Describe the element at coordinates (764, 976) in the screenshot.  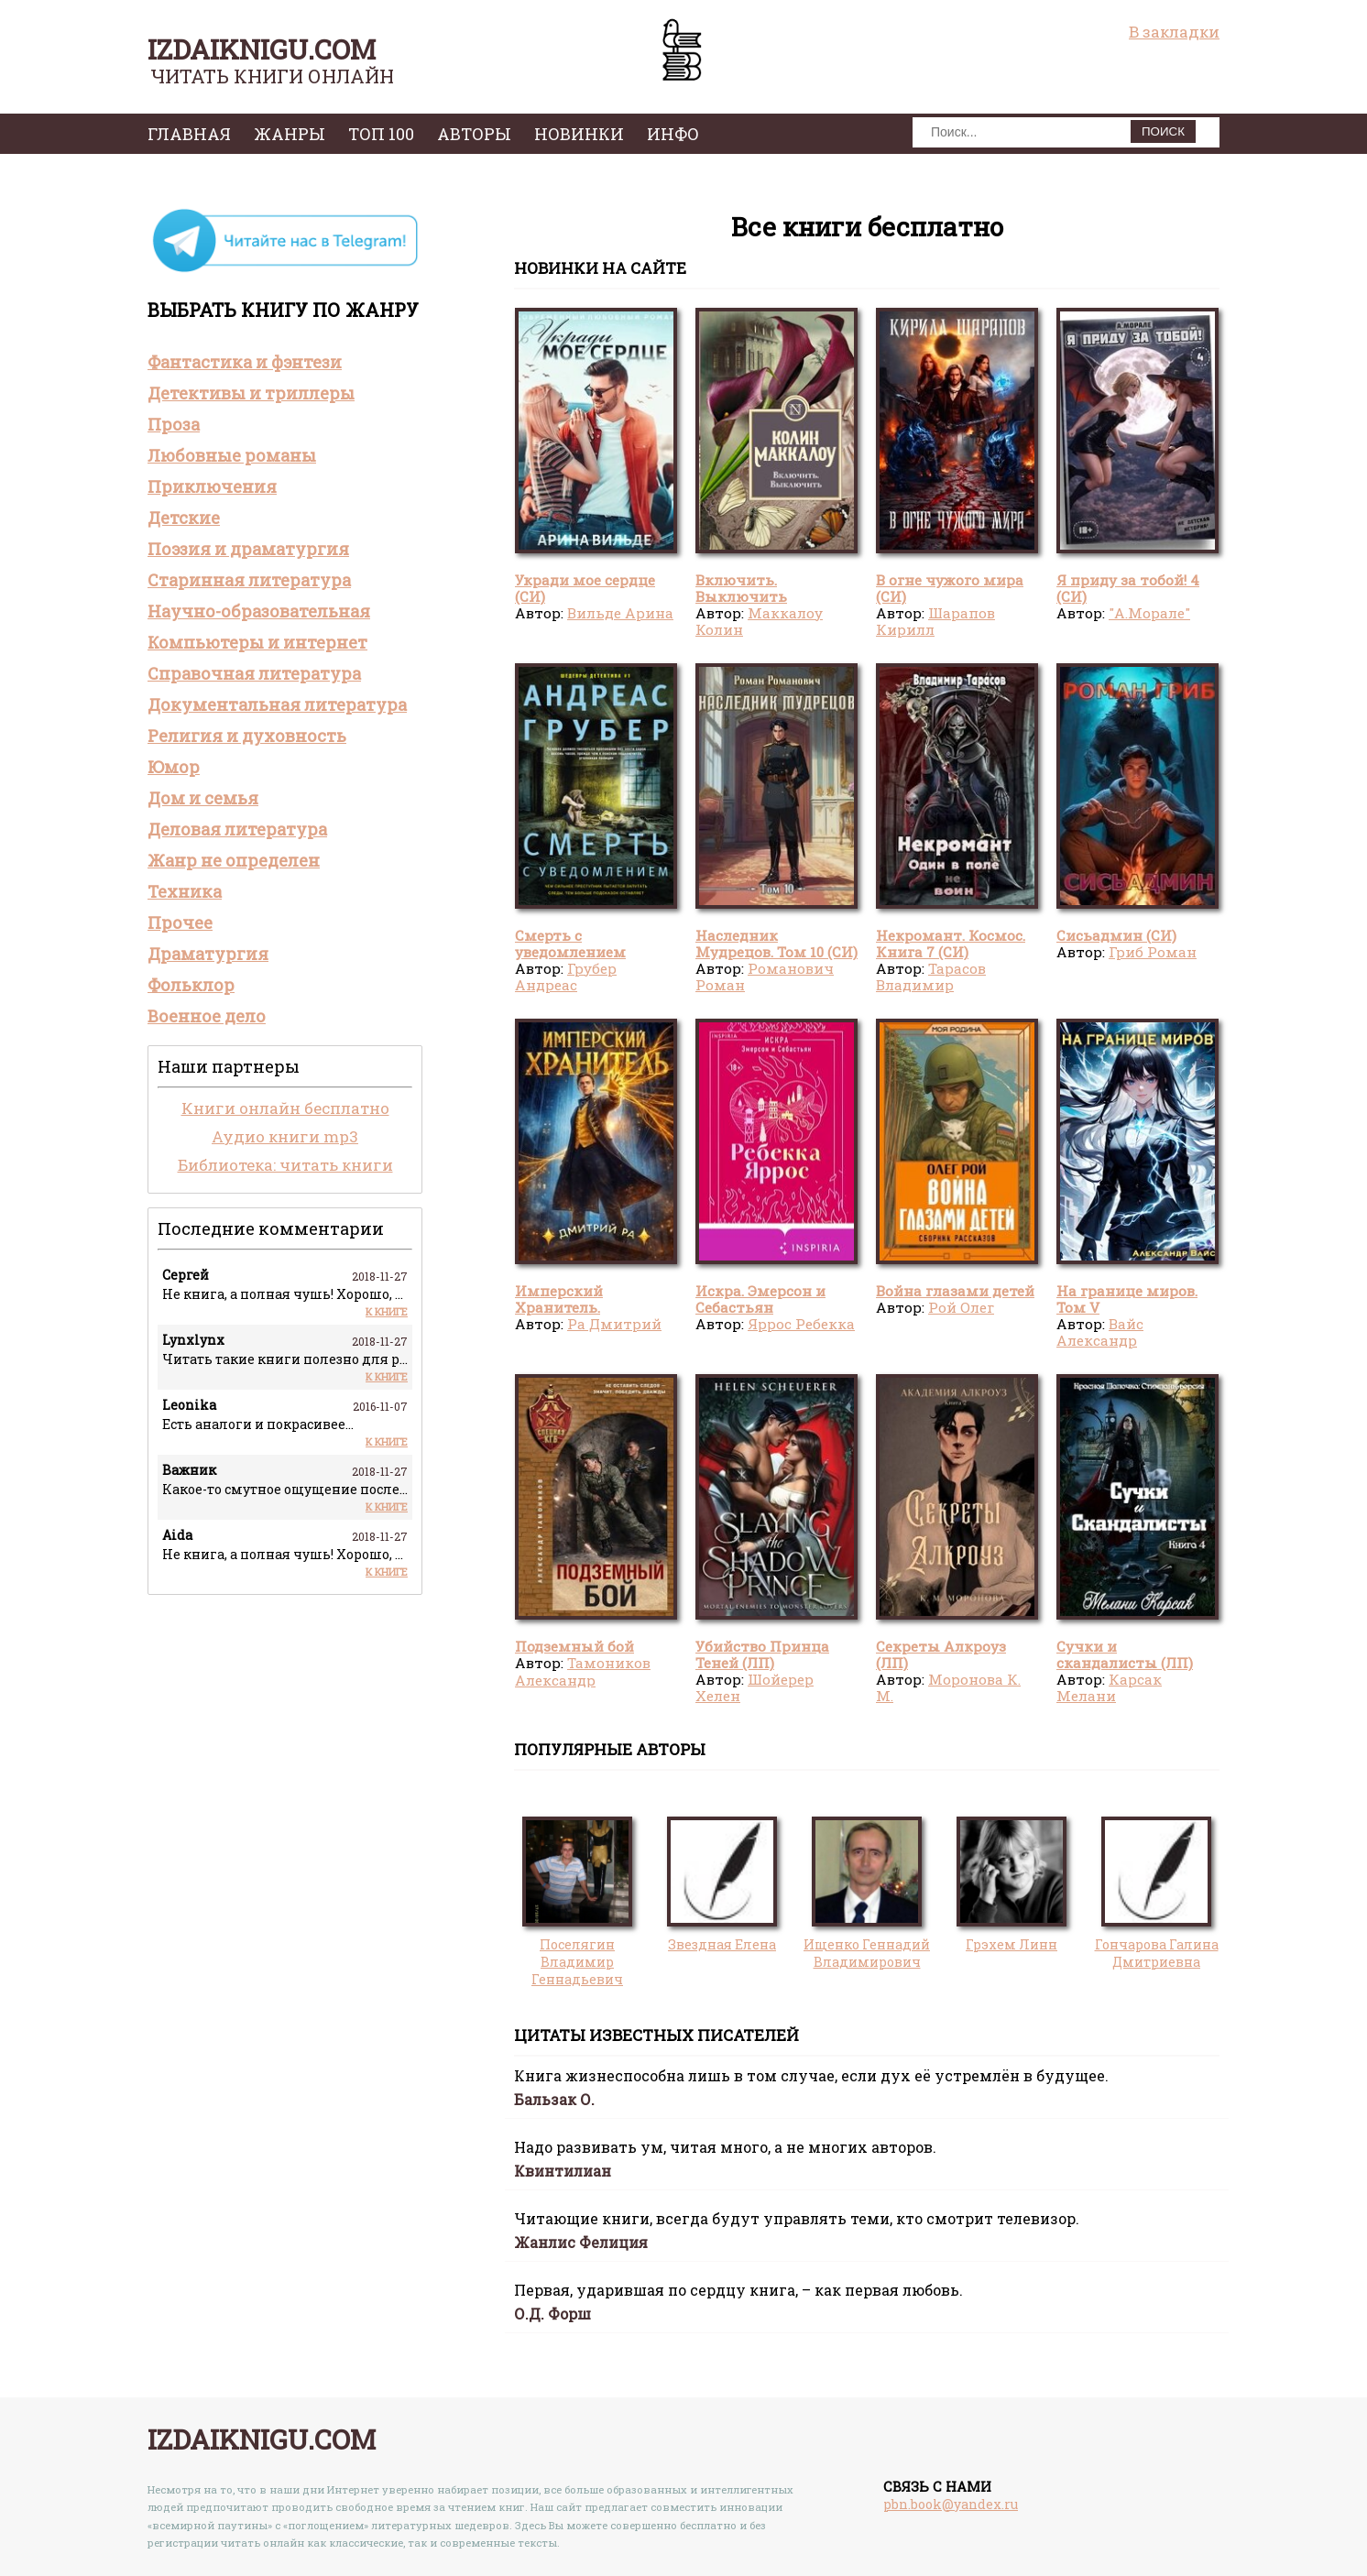
I see `Романович Роман` at that location.